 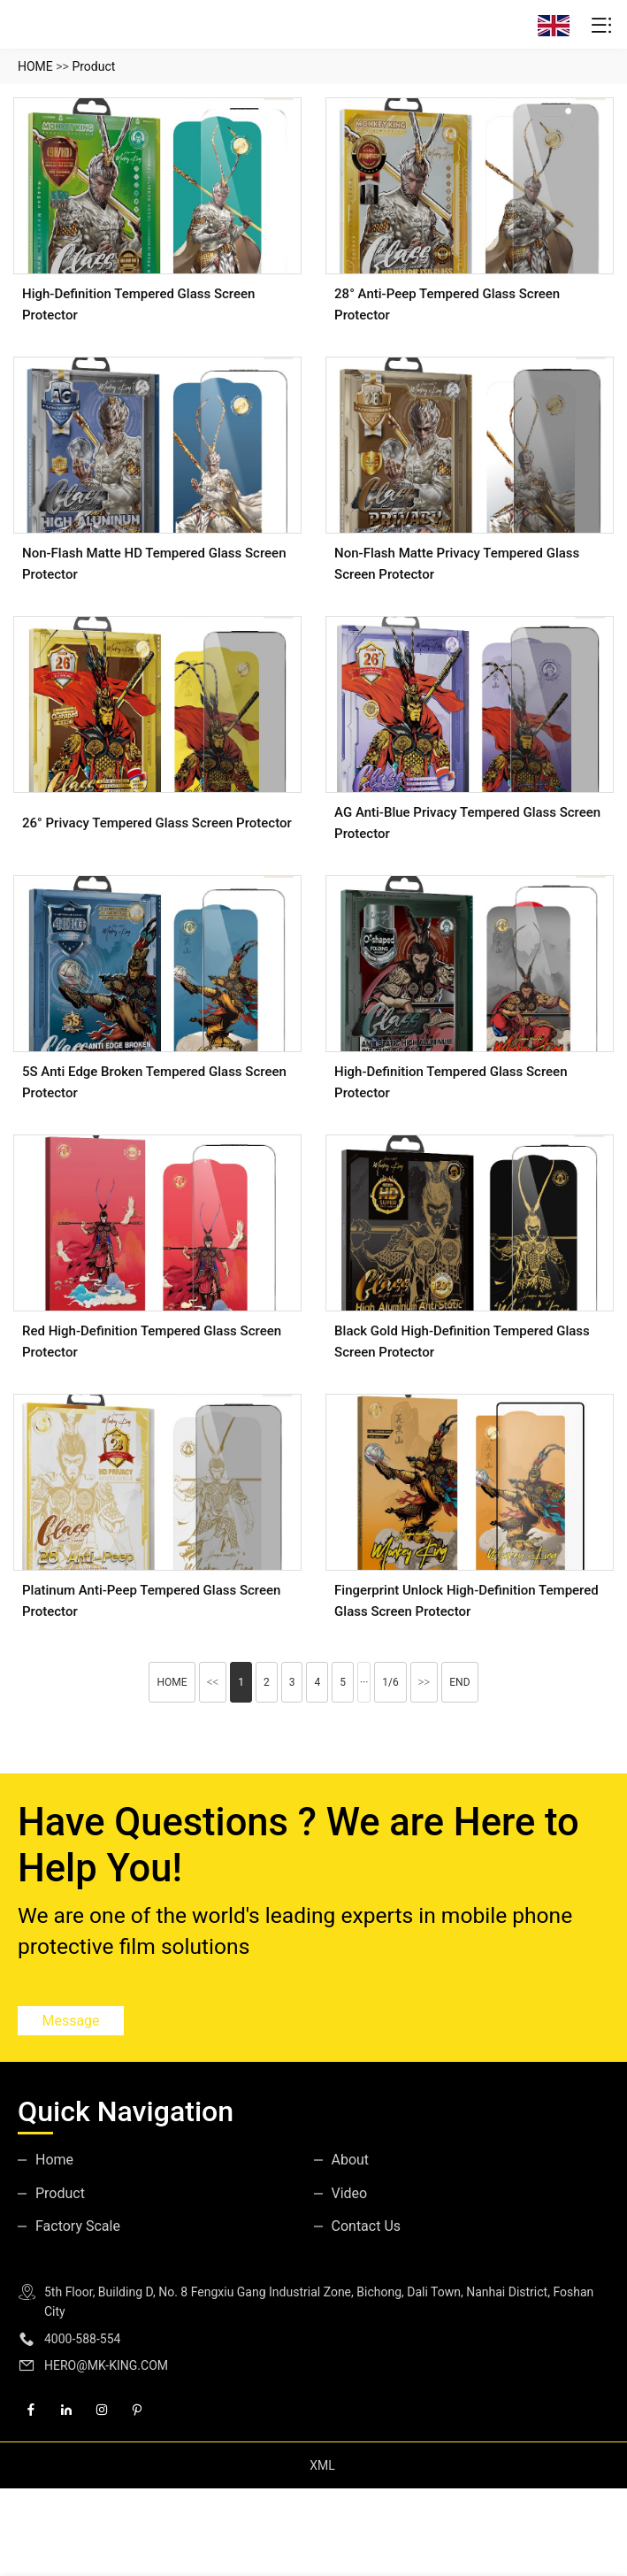 I want to click on high-definition tempered glass screen protector, so click(x=450, y=1082).